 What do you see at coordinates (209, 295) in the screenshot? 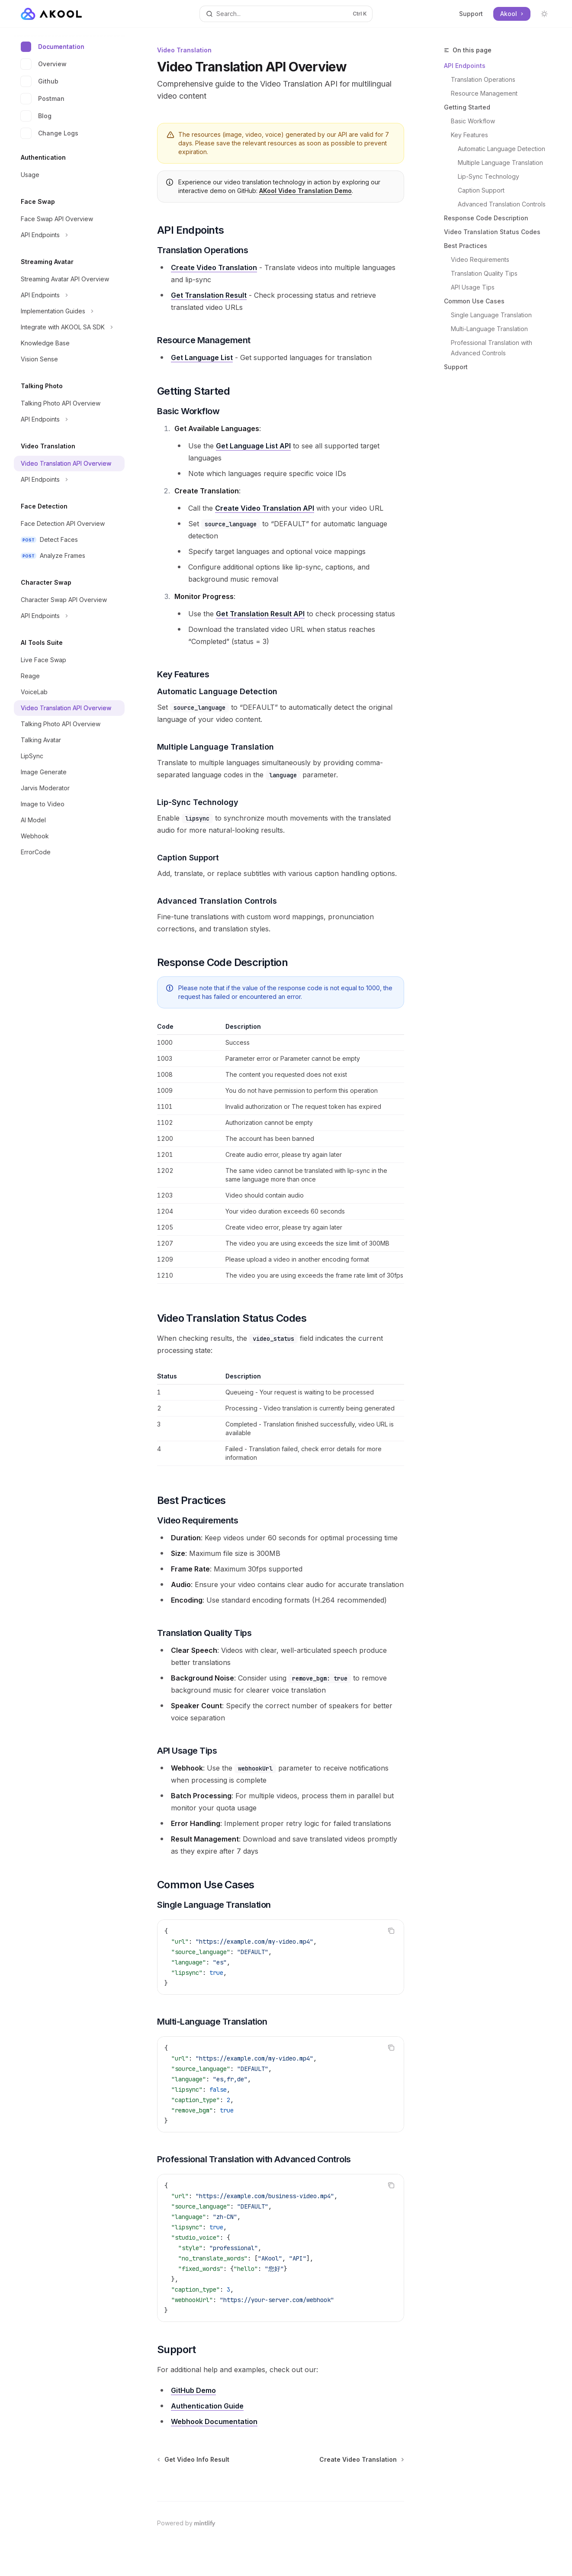
I see `Get Translation Result` at bounding box center [209, 295].